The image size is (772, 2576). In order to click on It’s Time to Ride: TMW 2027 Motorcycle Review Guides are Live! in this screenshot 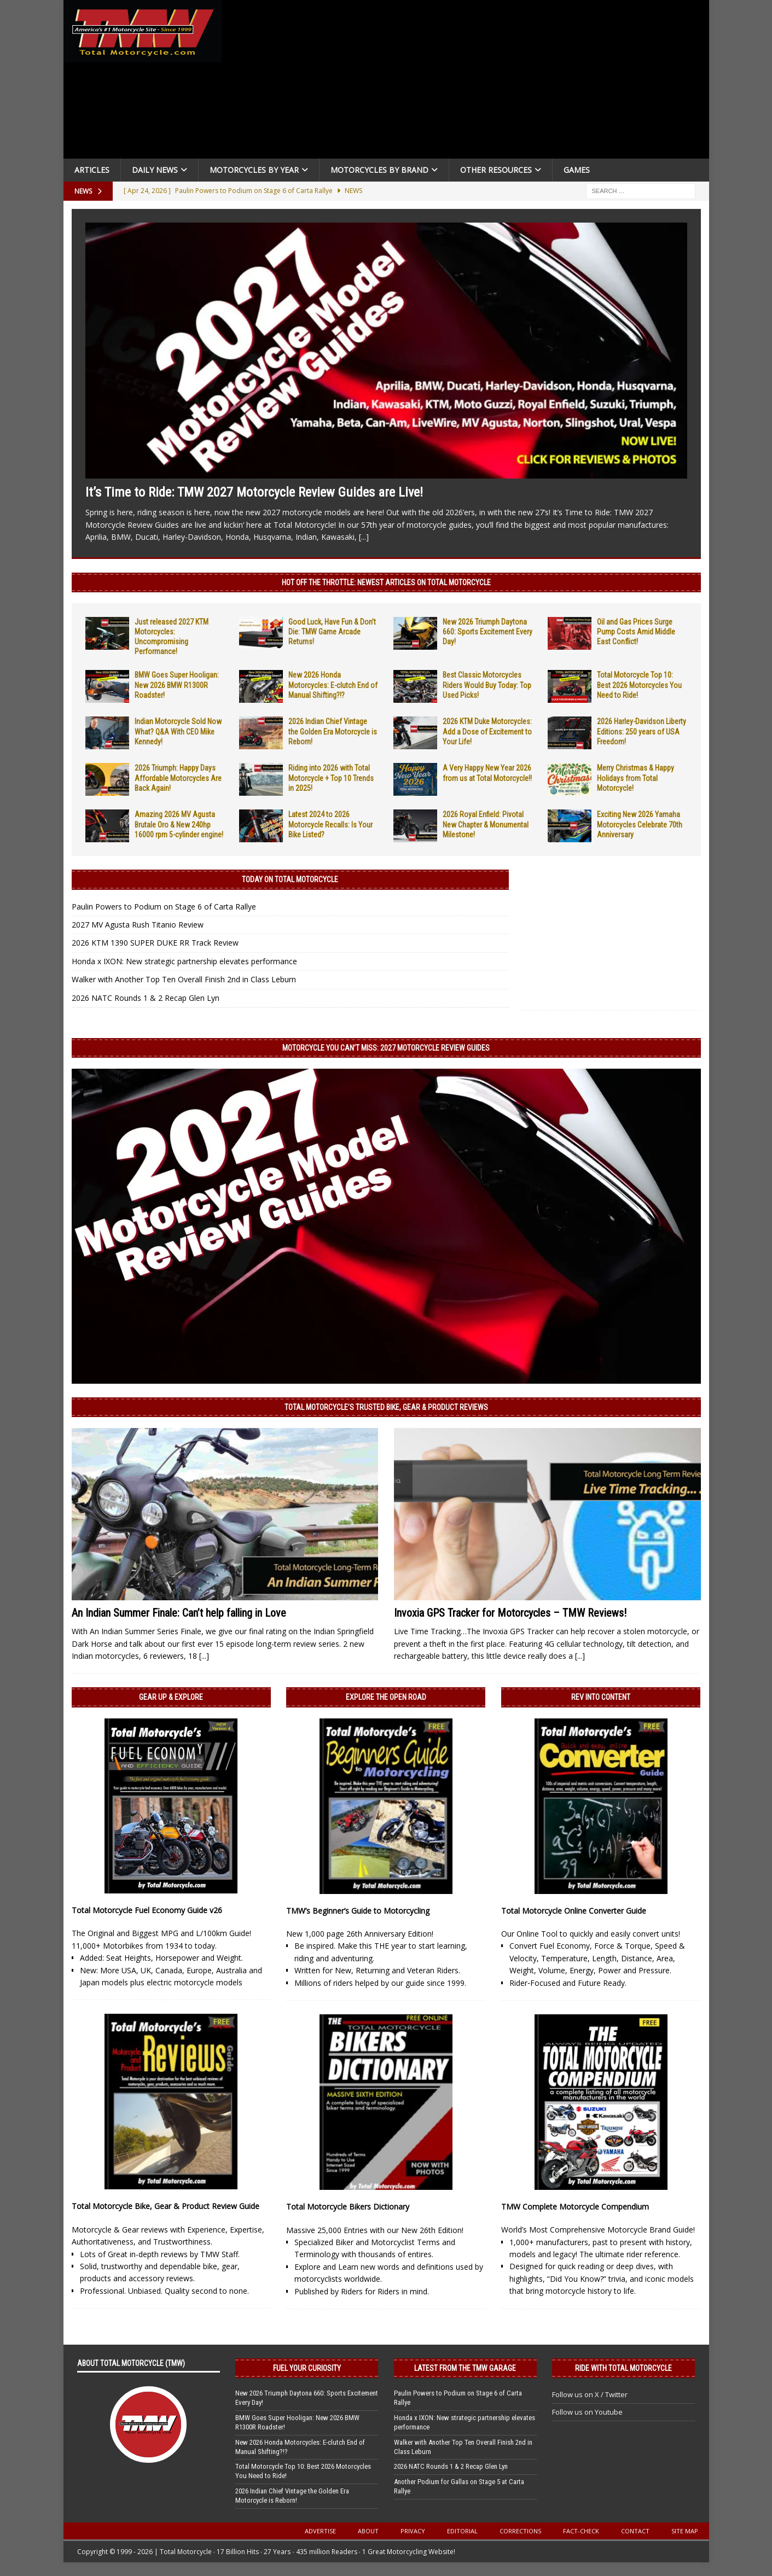, I will do `click(254, 492)`.